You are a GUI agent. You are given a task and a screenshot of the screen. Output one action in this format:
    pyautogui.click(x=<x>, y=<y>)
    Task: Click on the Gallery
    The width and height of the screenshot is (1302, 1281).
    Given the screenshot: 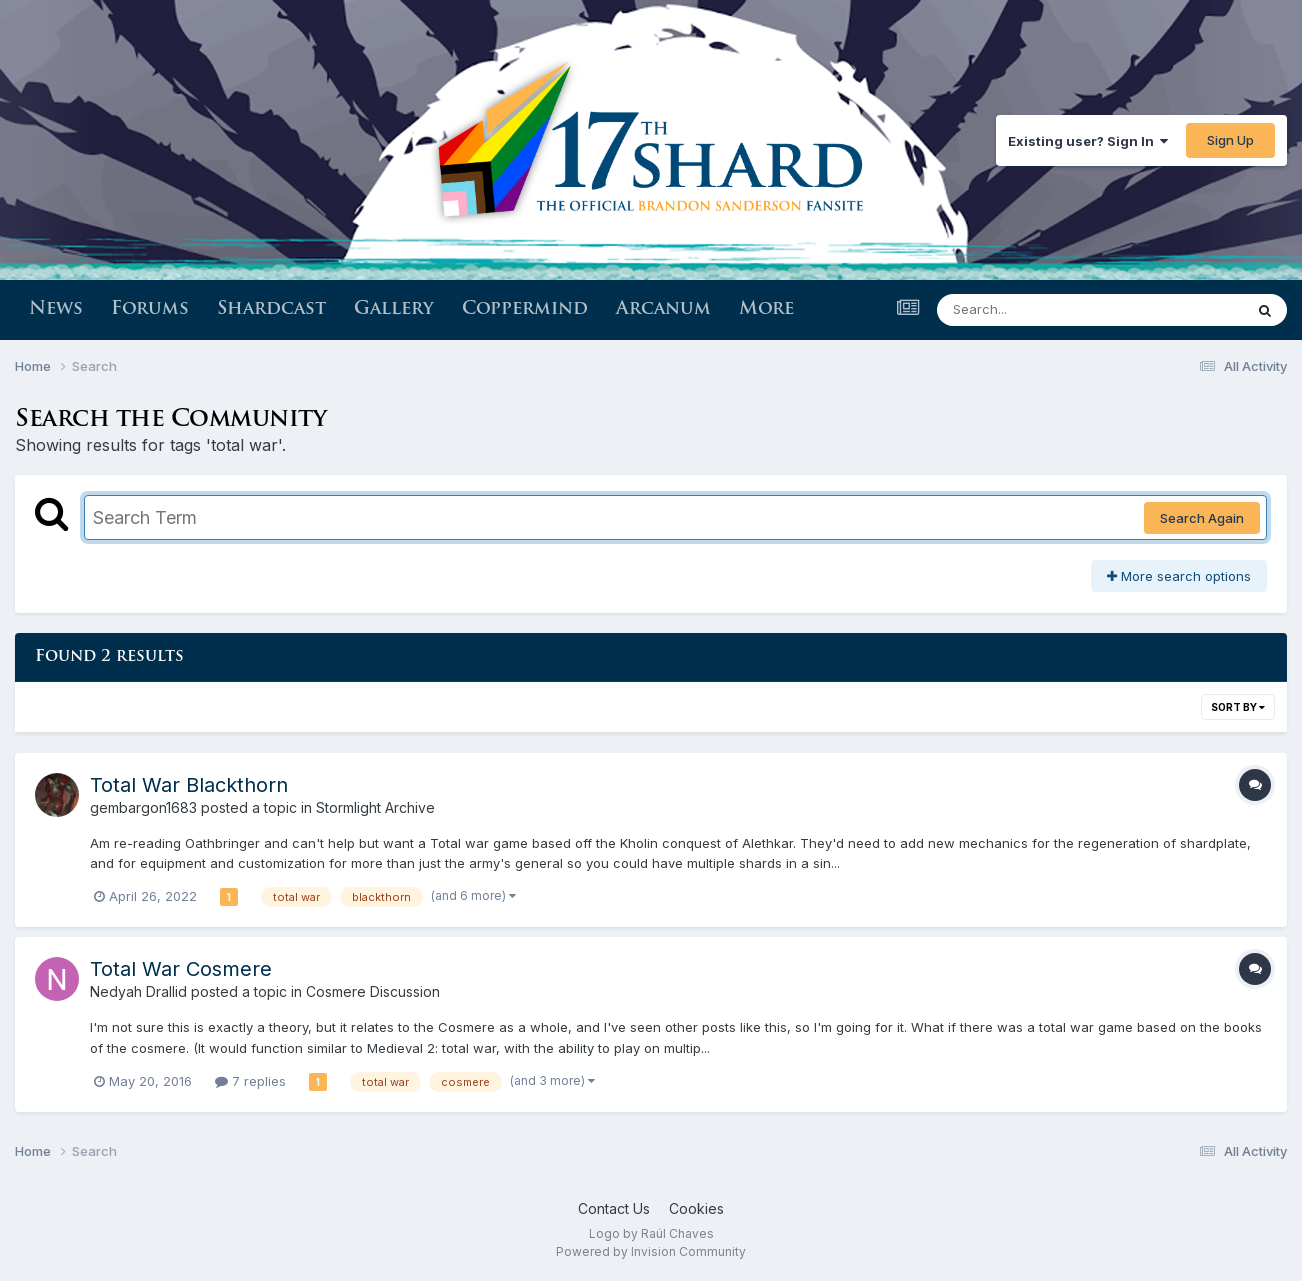 What is the action you would take?
    pyautogui.click(x=394, y=309)
    